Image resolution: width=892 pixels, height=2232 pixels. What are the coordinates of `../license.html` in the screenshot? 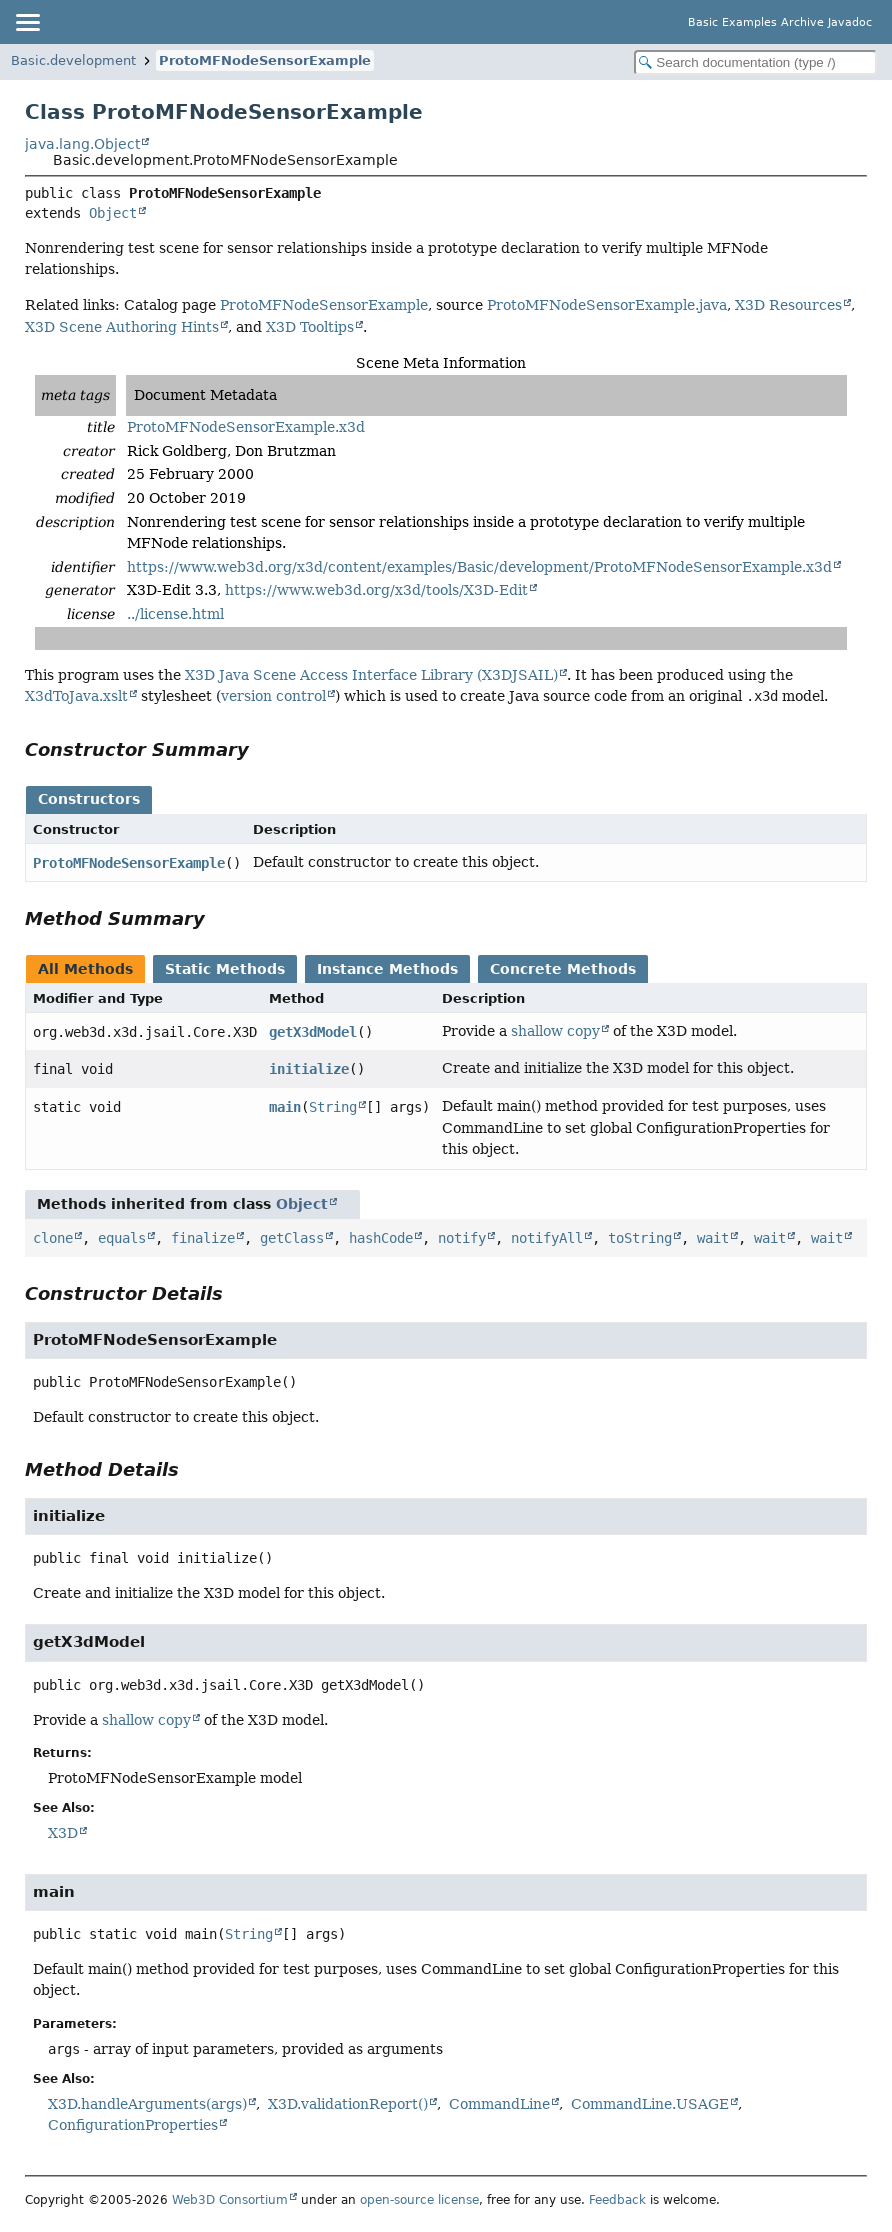 It's located at (175, 614).